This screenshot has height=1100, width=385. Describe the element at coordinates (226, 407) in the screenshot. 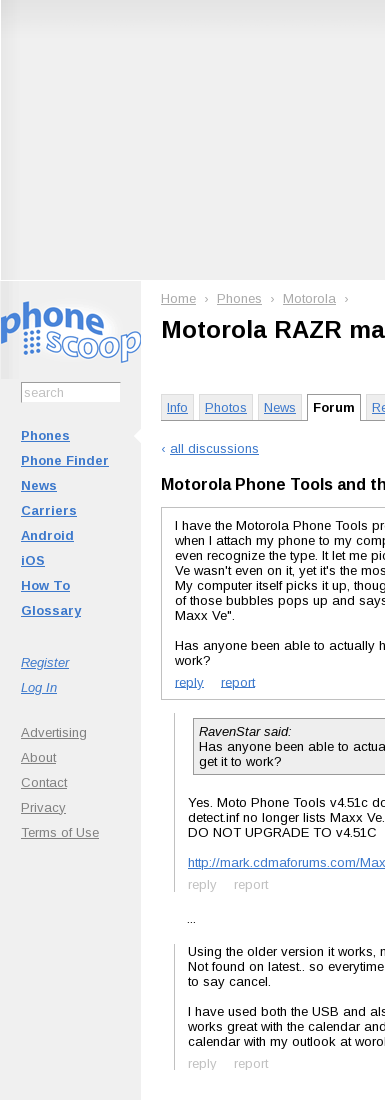

I see `Photos` at that location.